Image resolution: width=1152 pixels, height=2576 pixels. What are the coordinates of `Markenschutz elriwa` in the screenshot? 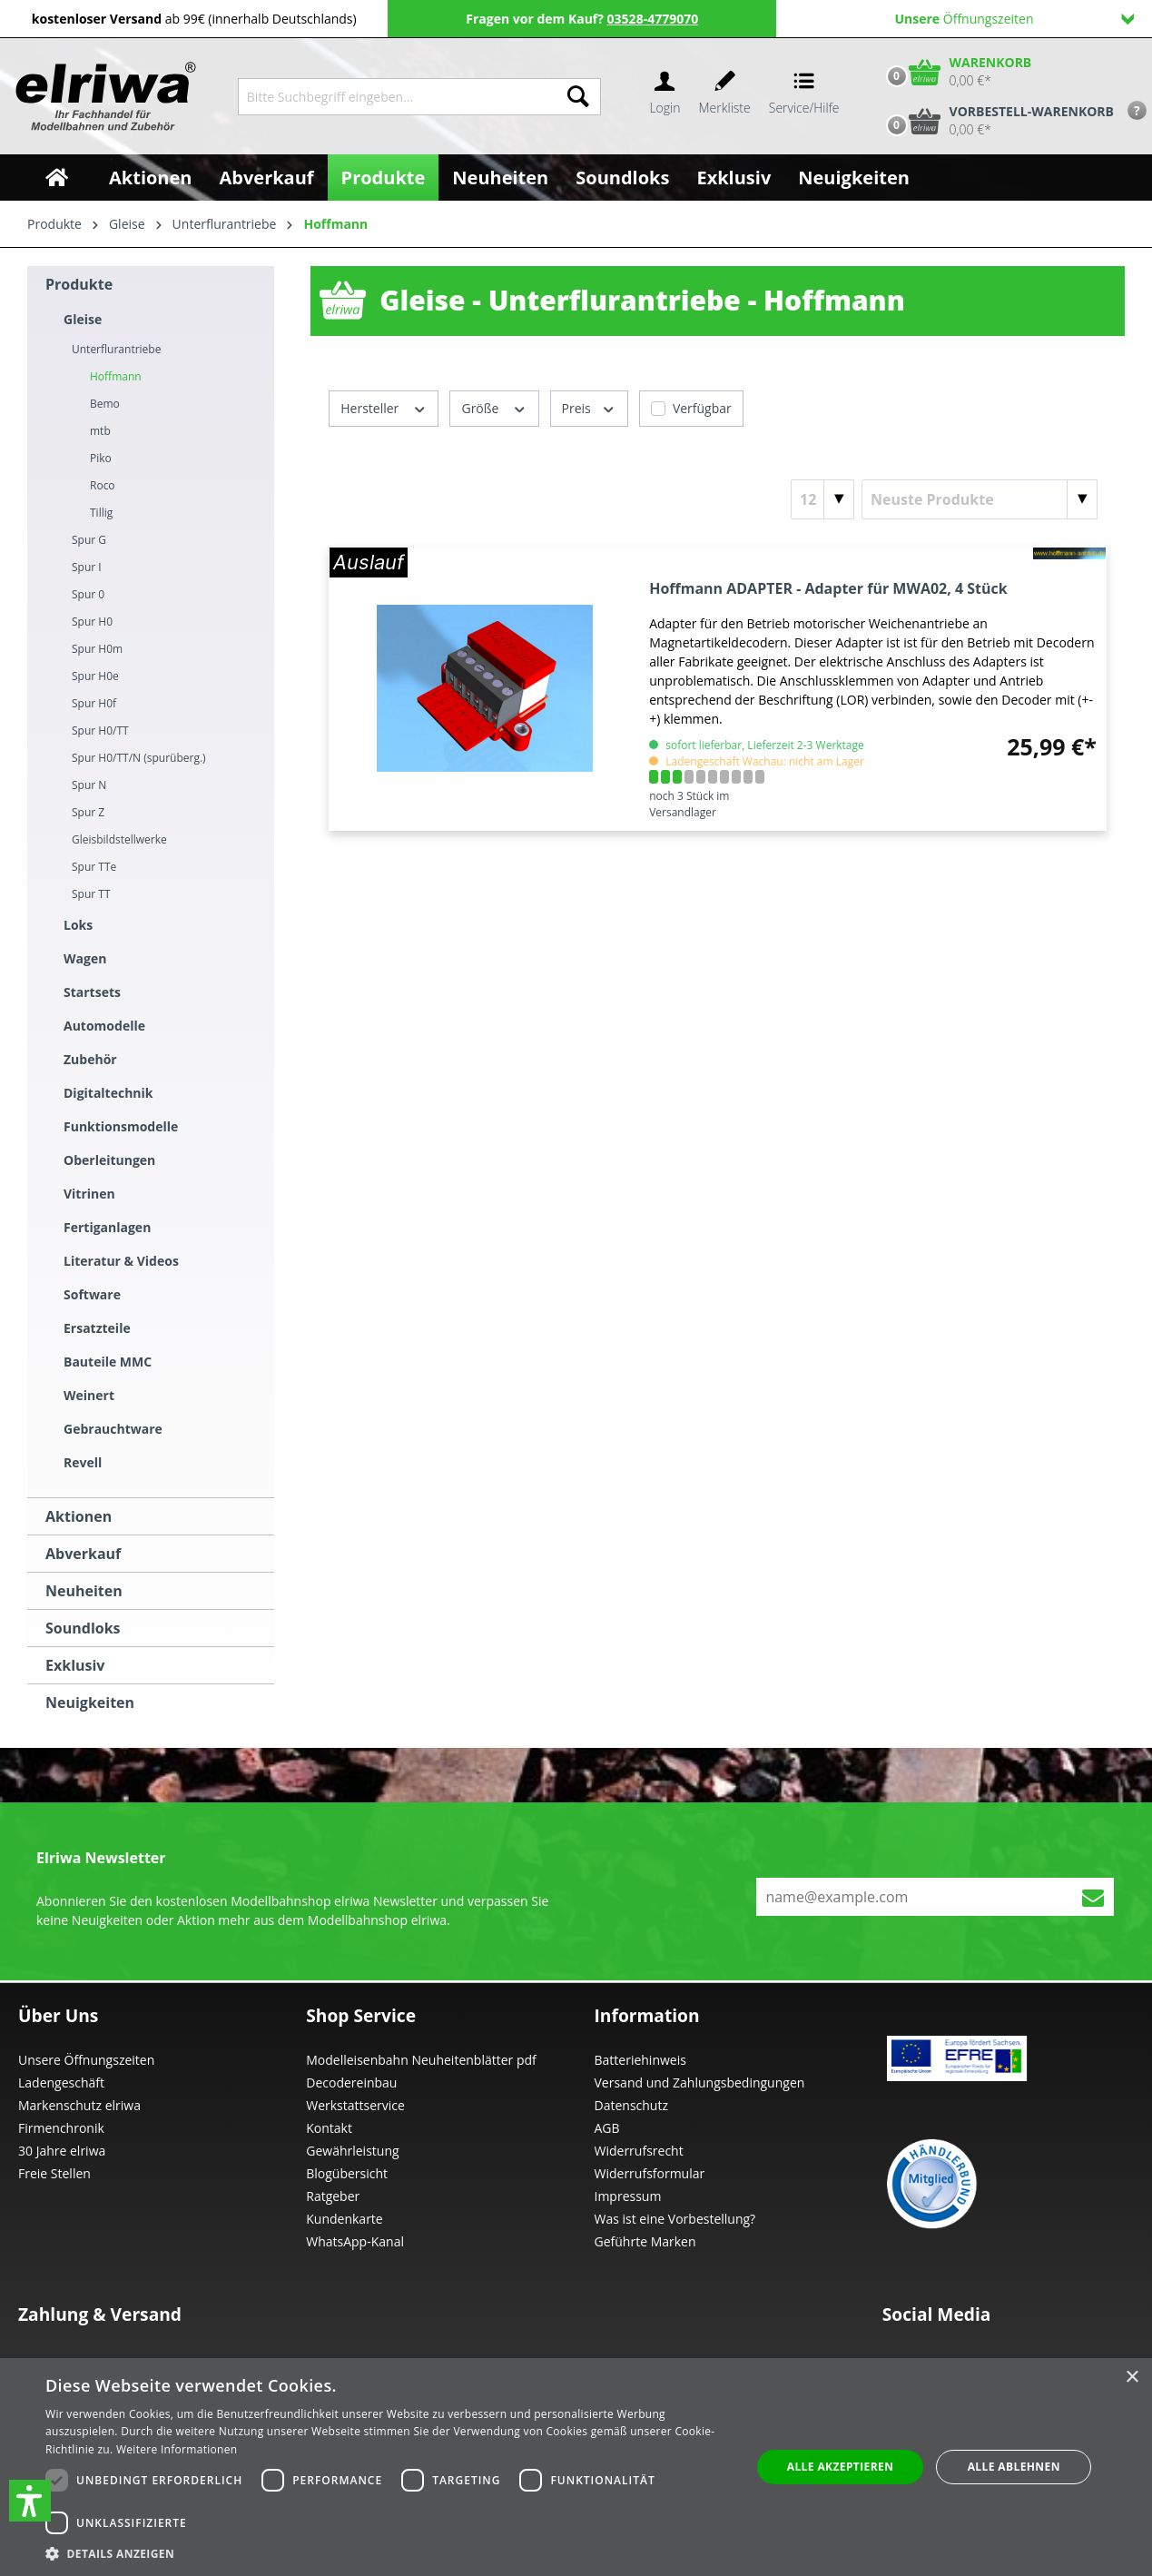 It's located at (79, 2105).